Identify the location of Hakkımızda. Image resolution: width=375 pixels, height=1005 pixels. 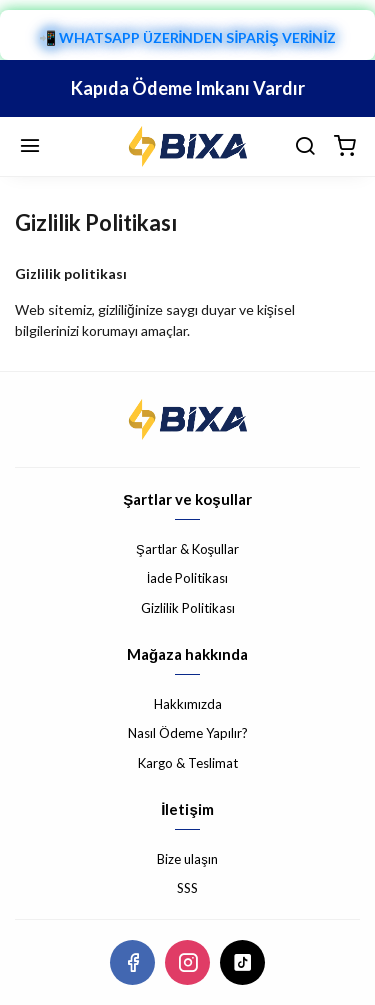
(188, 704).